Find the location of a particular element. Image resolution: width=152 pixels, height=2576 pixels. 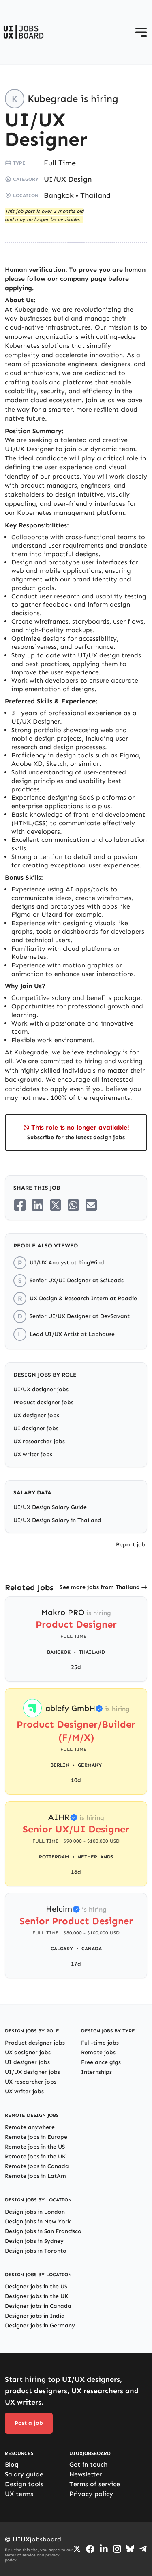

Designer jobs in the UK is located at coordinates (36, 2296).